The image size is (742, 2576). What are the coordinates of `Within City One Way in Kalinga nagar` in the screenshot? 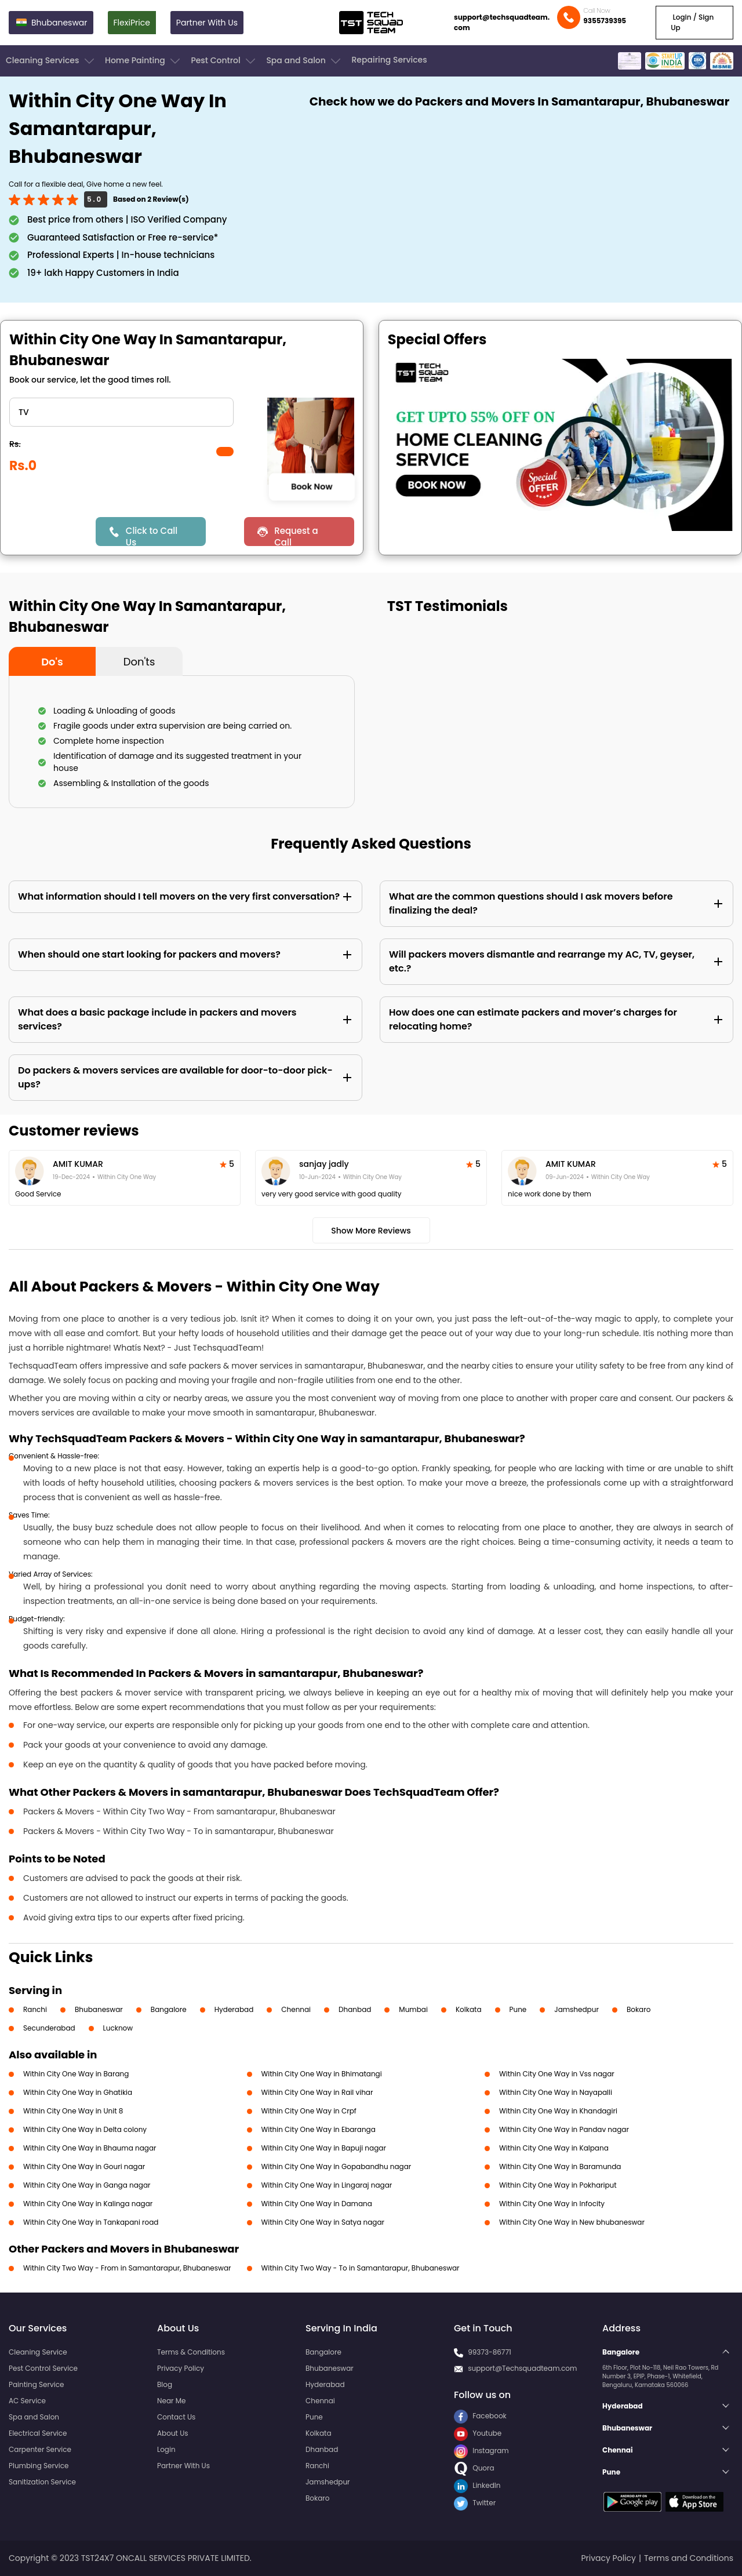 It's located at (87, 2203).